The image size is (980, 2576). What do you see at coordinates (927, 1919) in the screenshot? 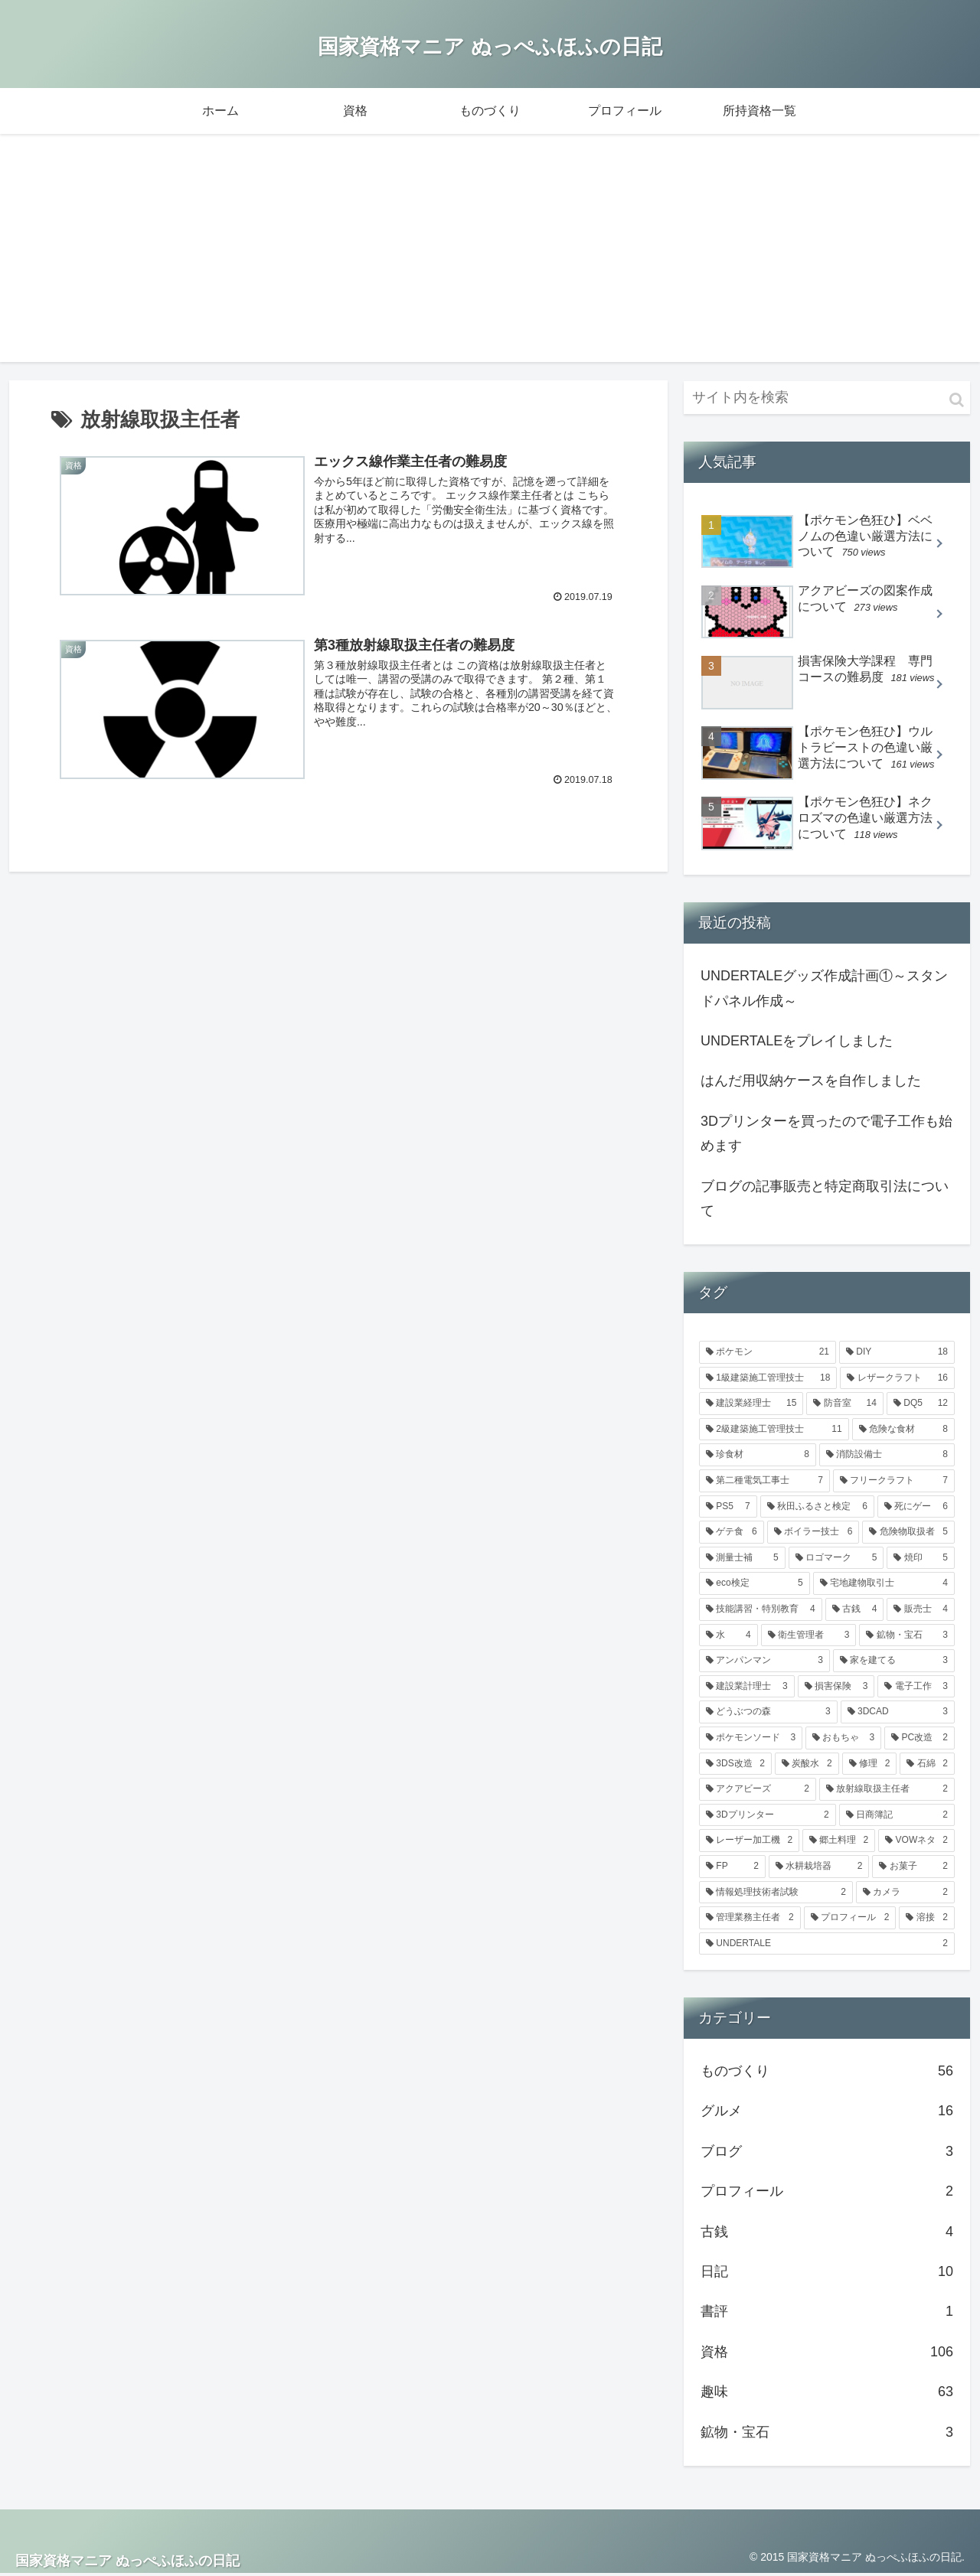
I see `[溶接 (2個の項目)]` at bounding box center [927, 1919].